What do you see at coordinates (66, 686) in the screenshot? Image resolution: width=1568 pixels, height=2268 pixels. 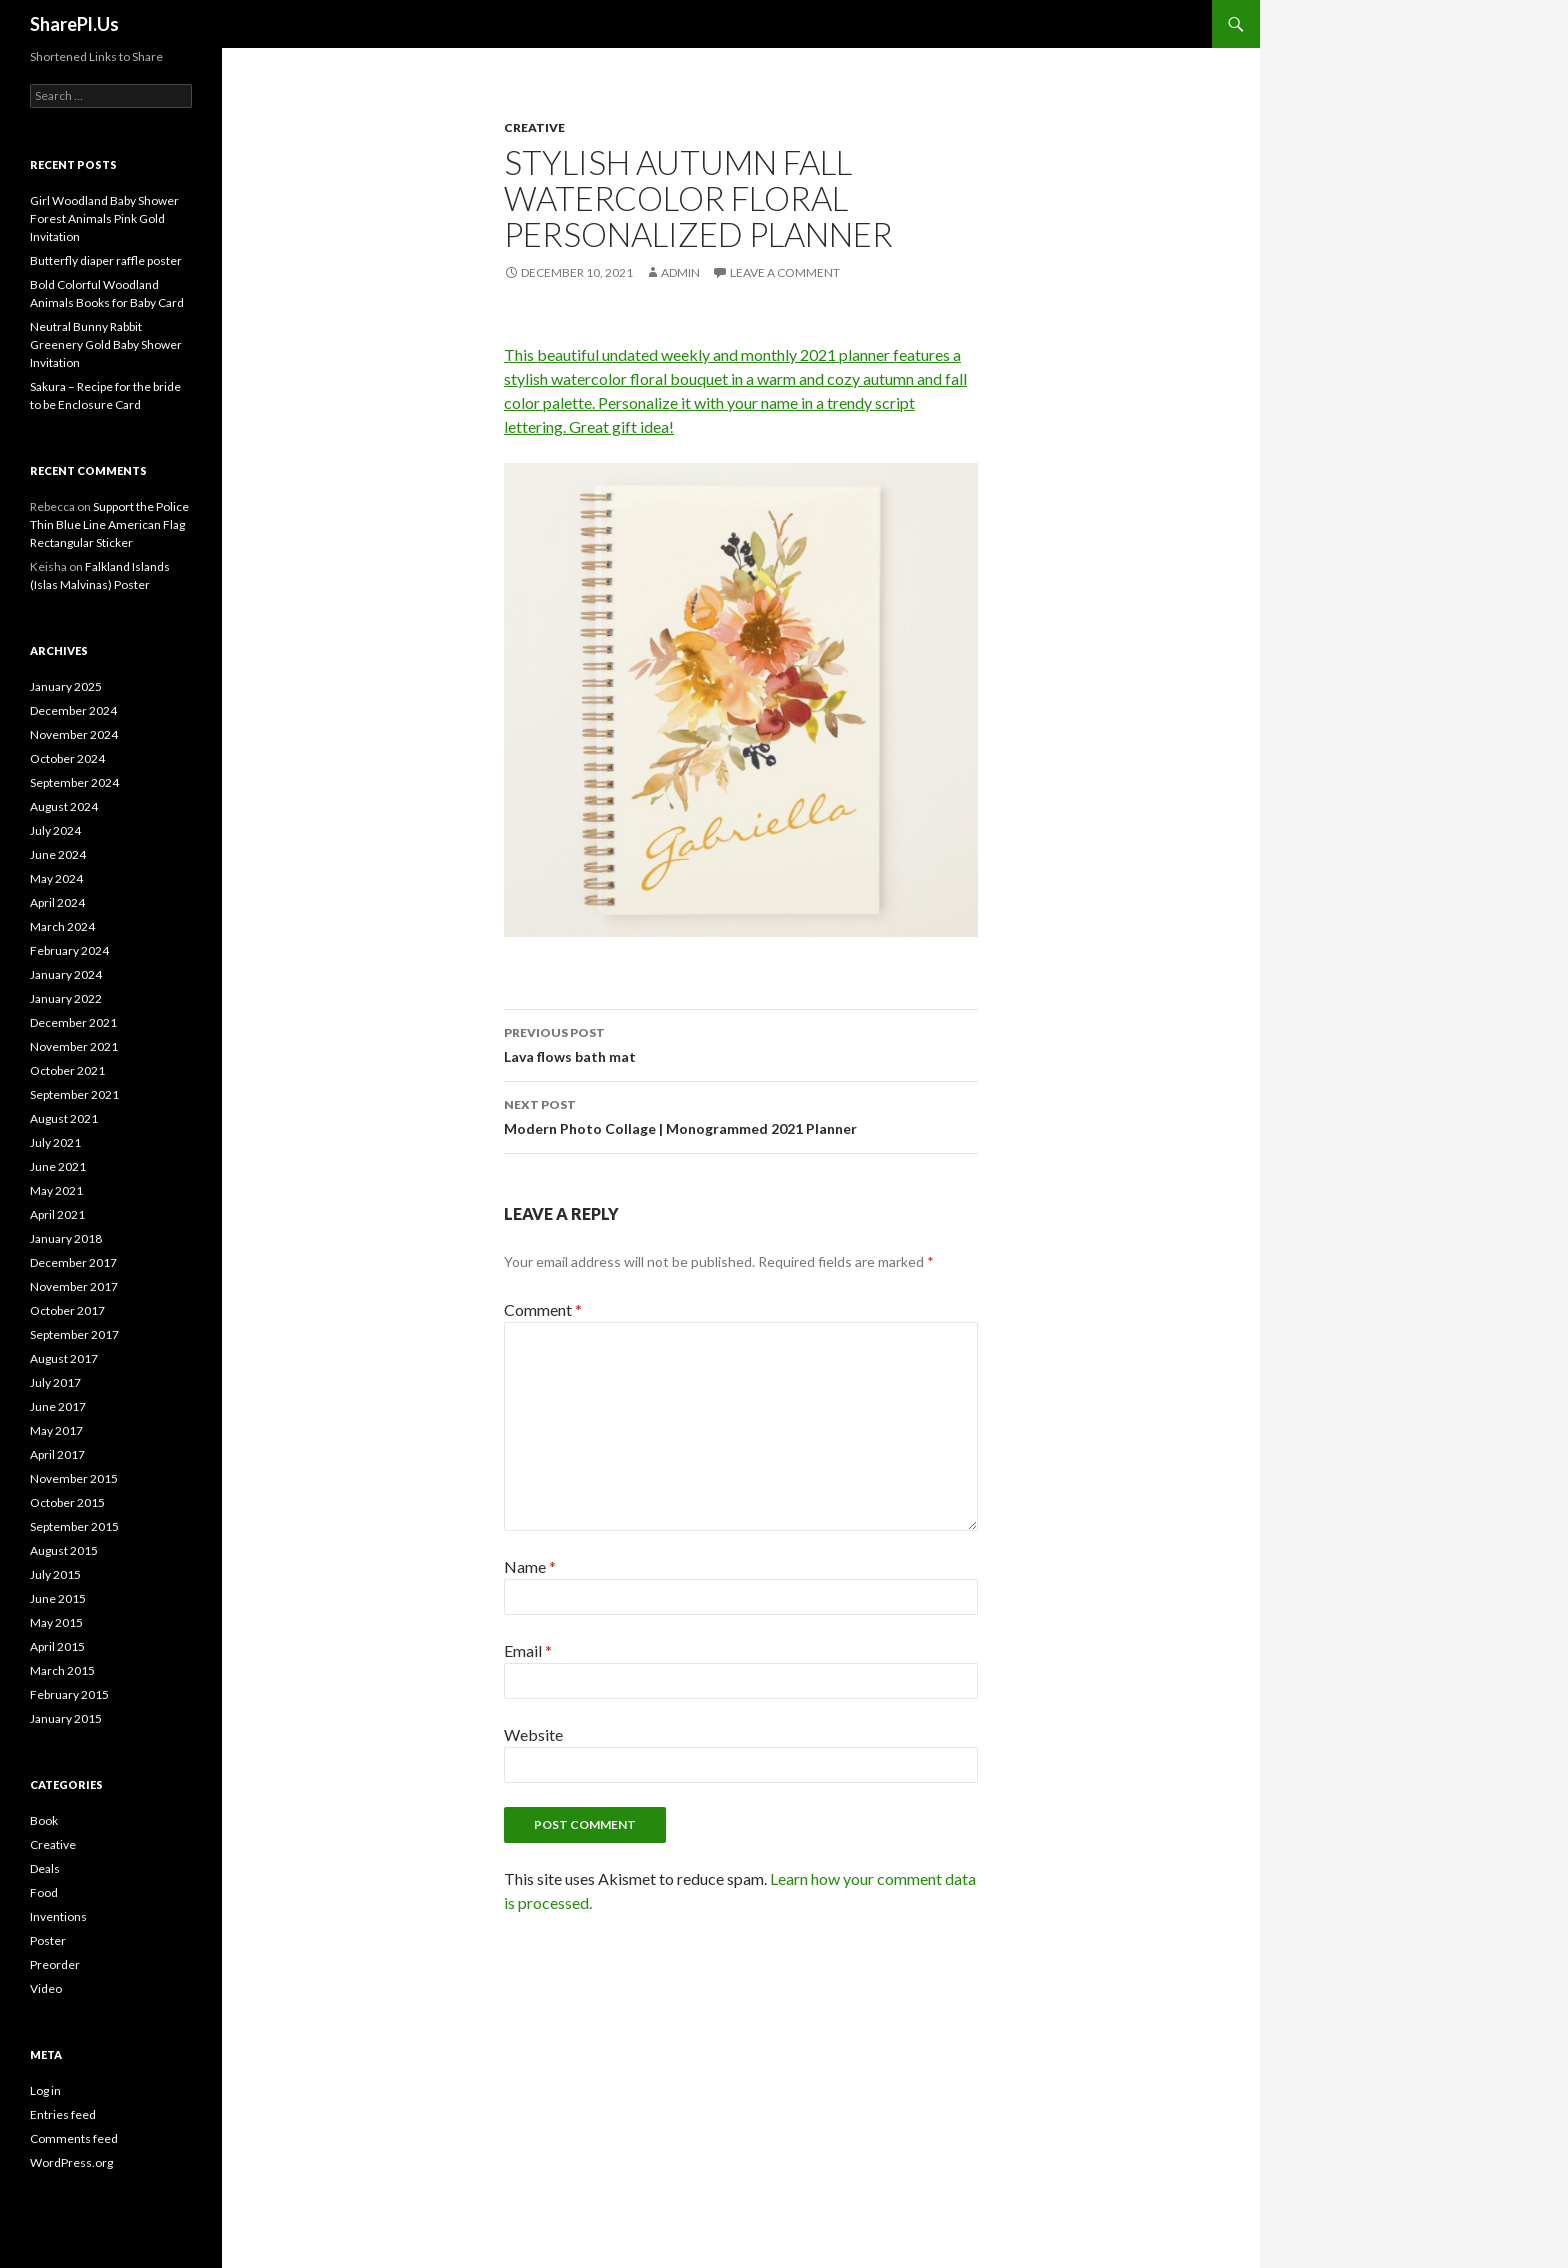 I see `January 2025` at bounding box center [66, 686].